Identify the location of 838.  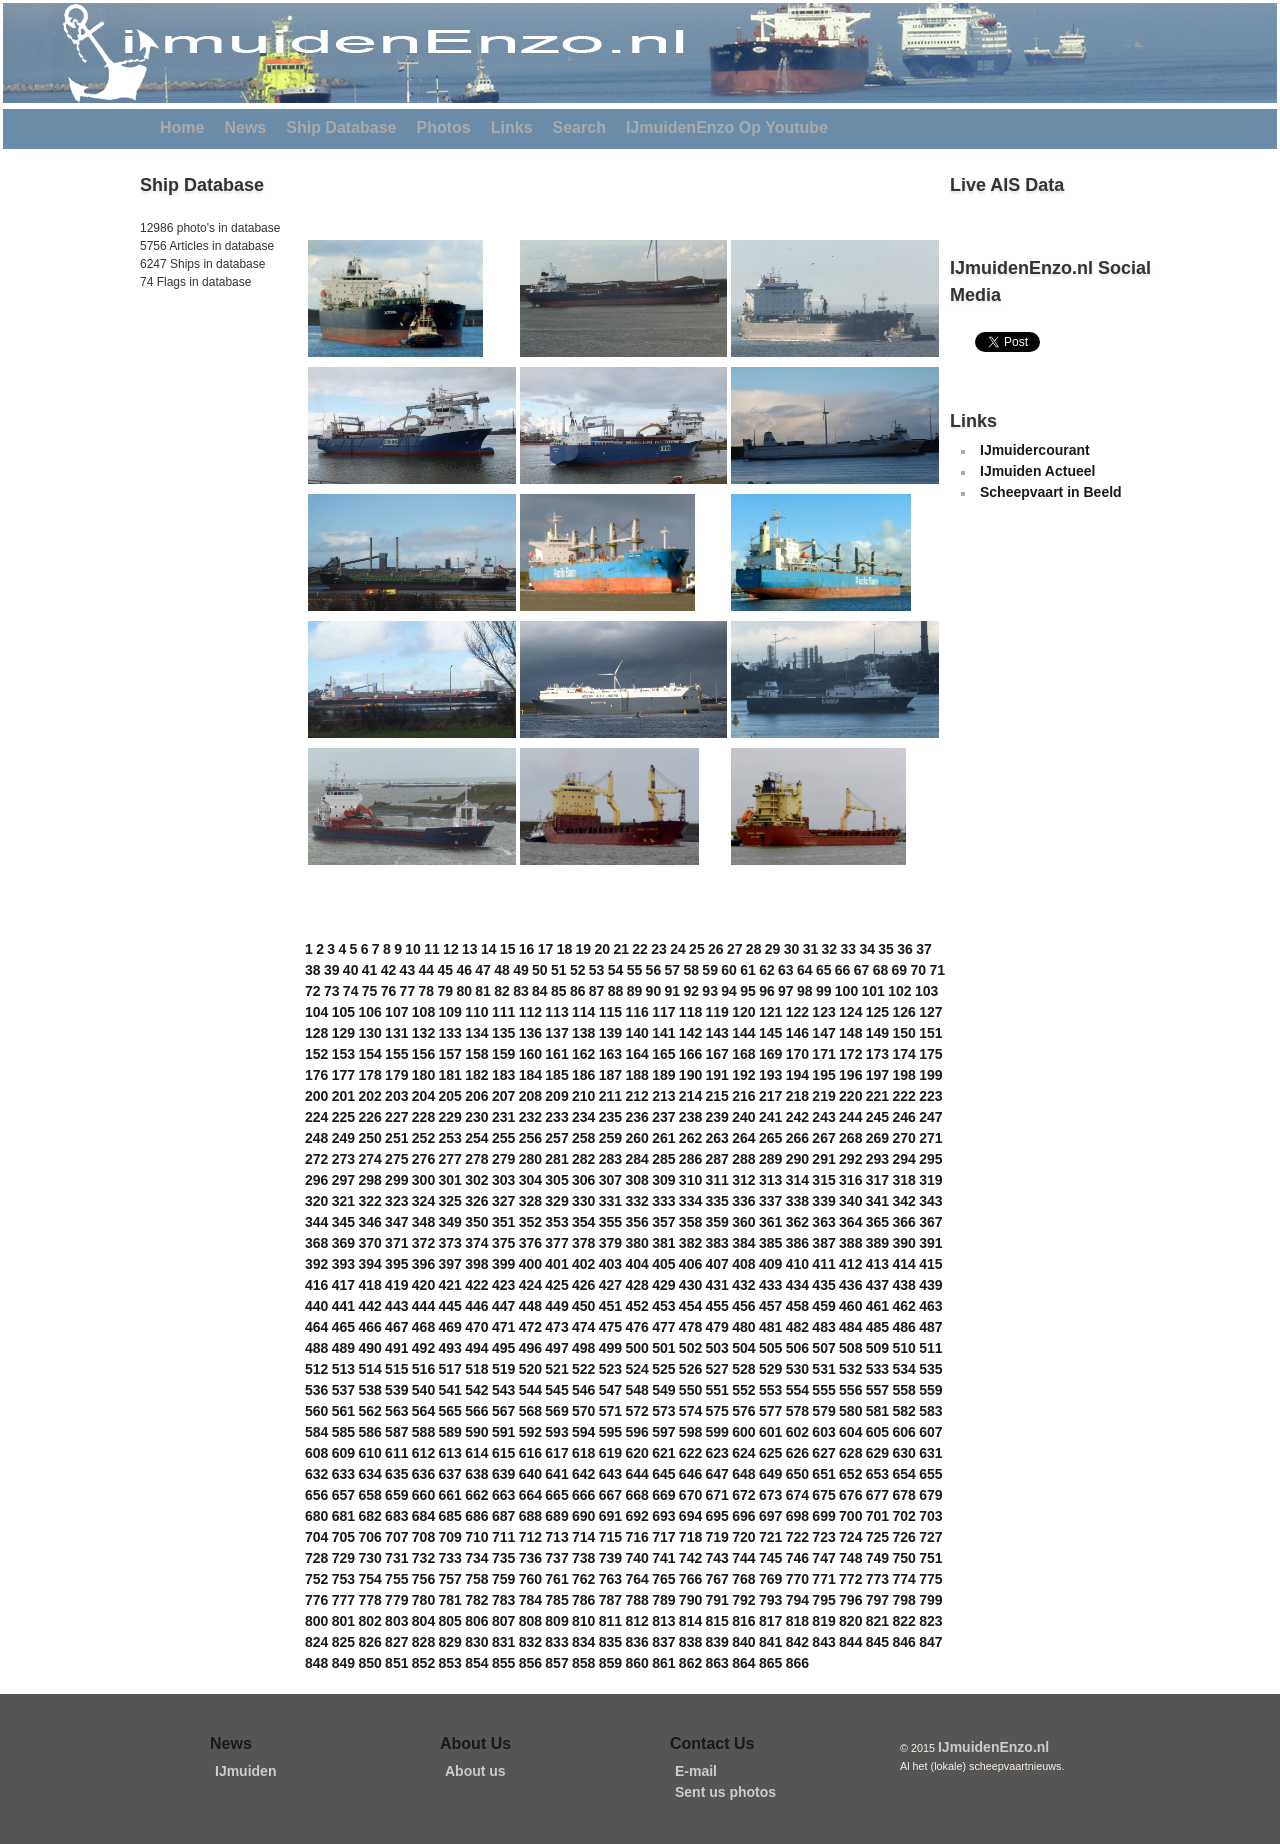
(690, 1642).